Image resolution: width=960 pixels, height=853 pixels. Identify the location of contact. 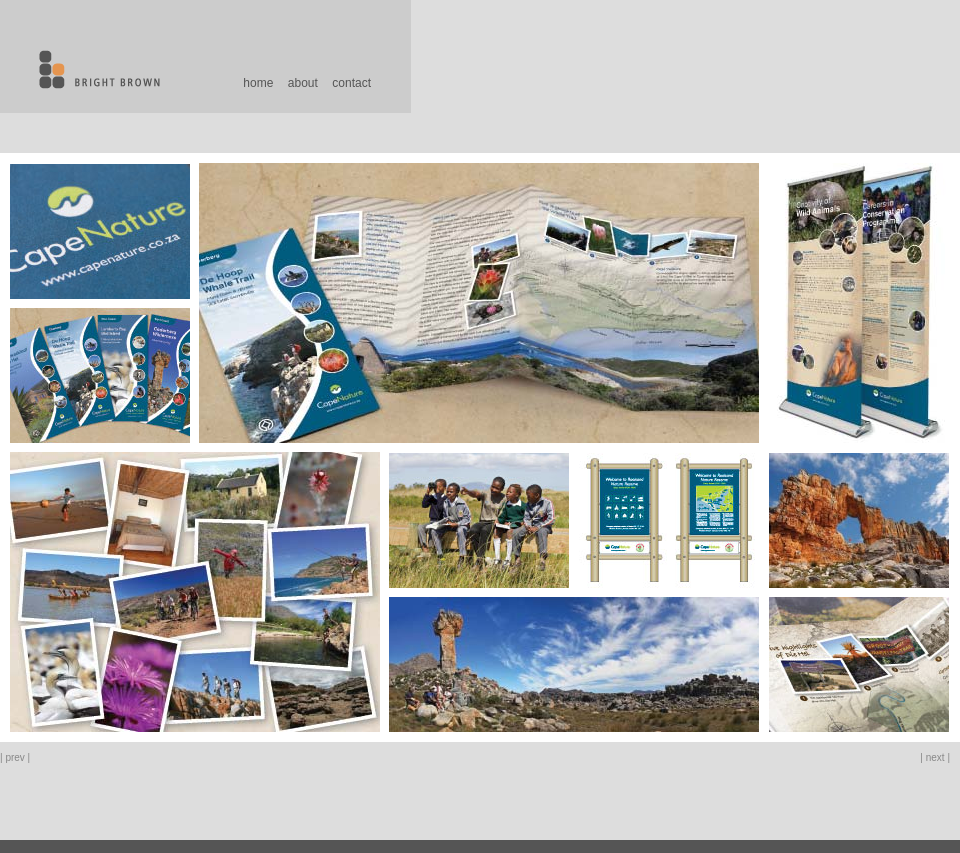
(351, 83).